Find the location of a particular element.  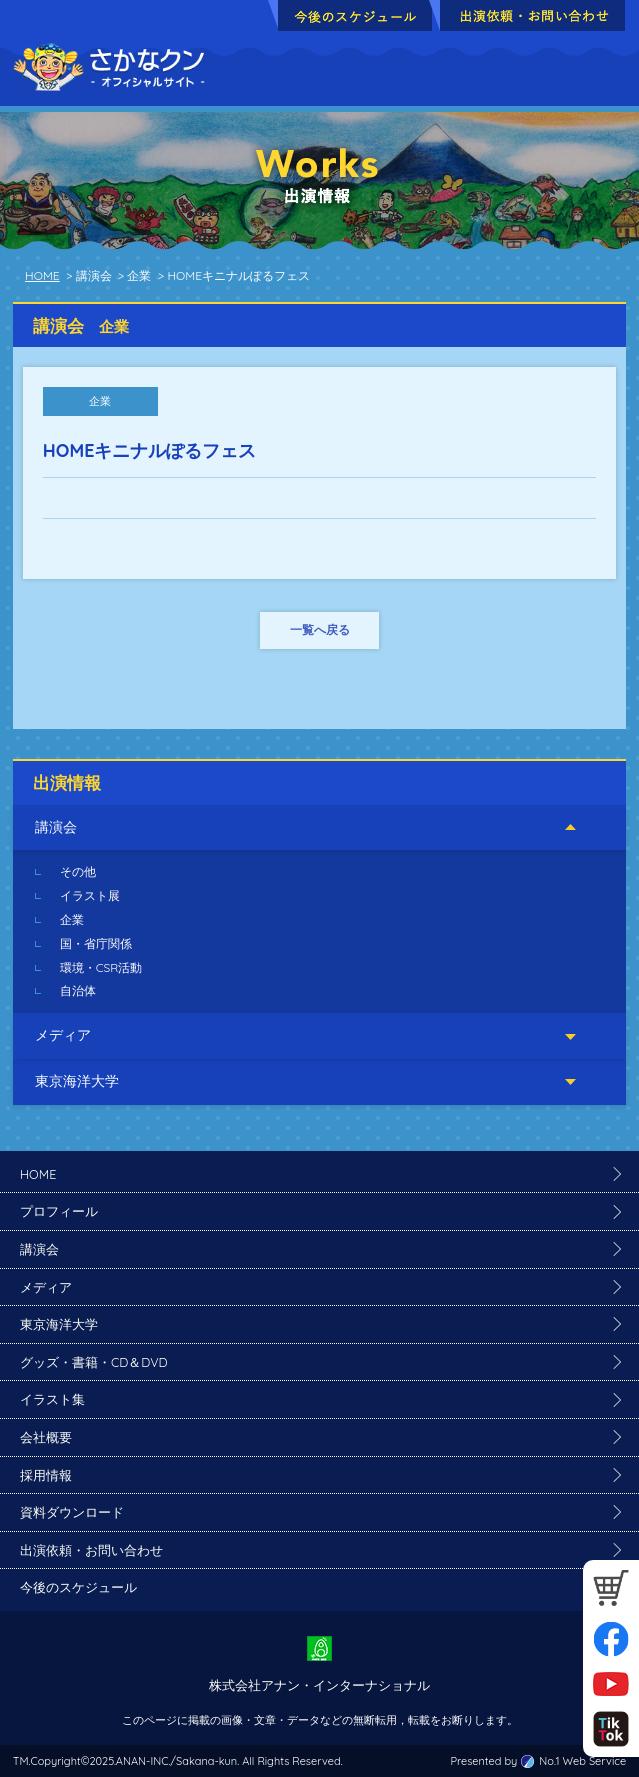

一覧へ戻る is located at coordinates (320, 629).